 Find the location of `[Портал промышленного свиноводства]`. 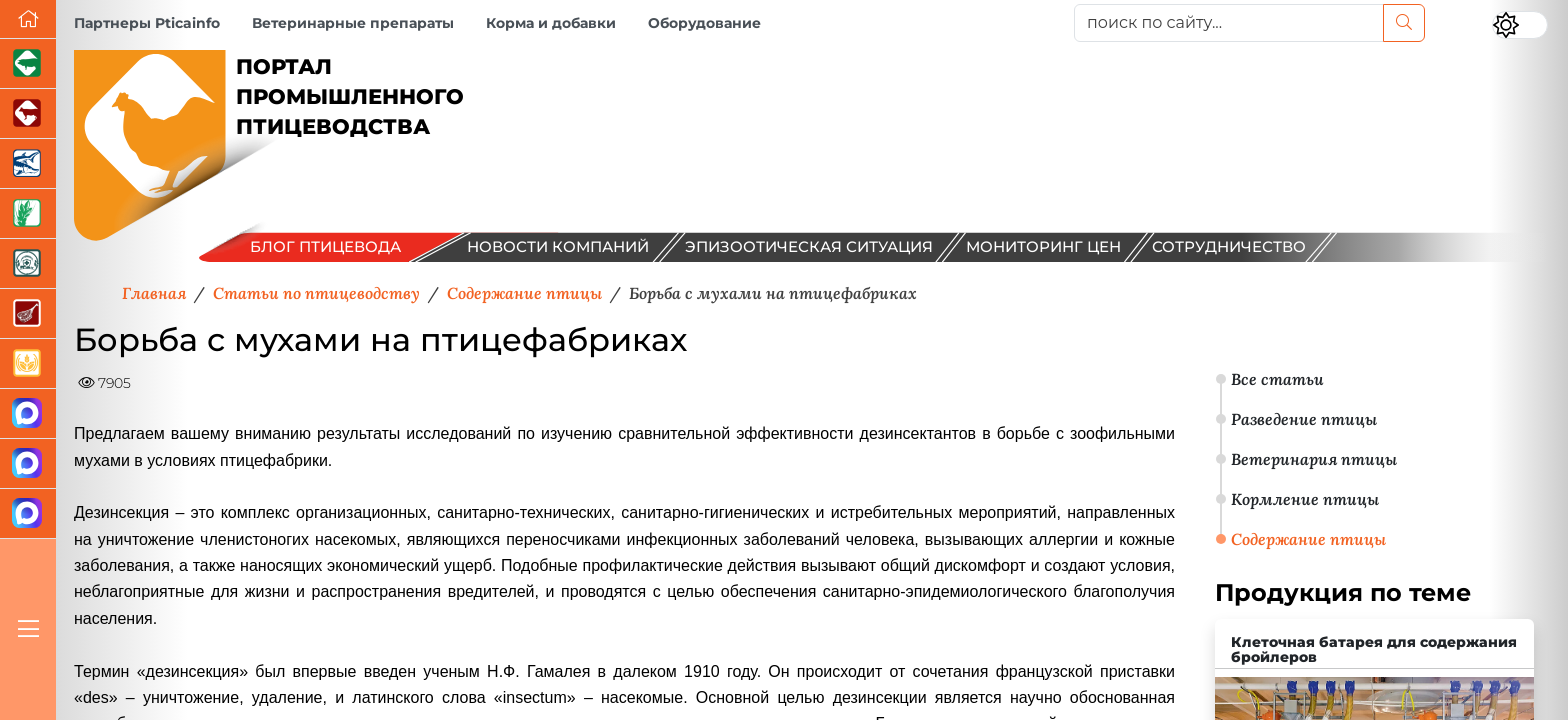

[Портал промышленного свиноводства] is located at coordinates (28, 64).